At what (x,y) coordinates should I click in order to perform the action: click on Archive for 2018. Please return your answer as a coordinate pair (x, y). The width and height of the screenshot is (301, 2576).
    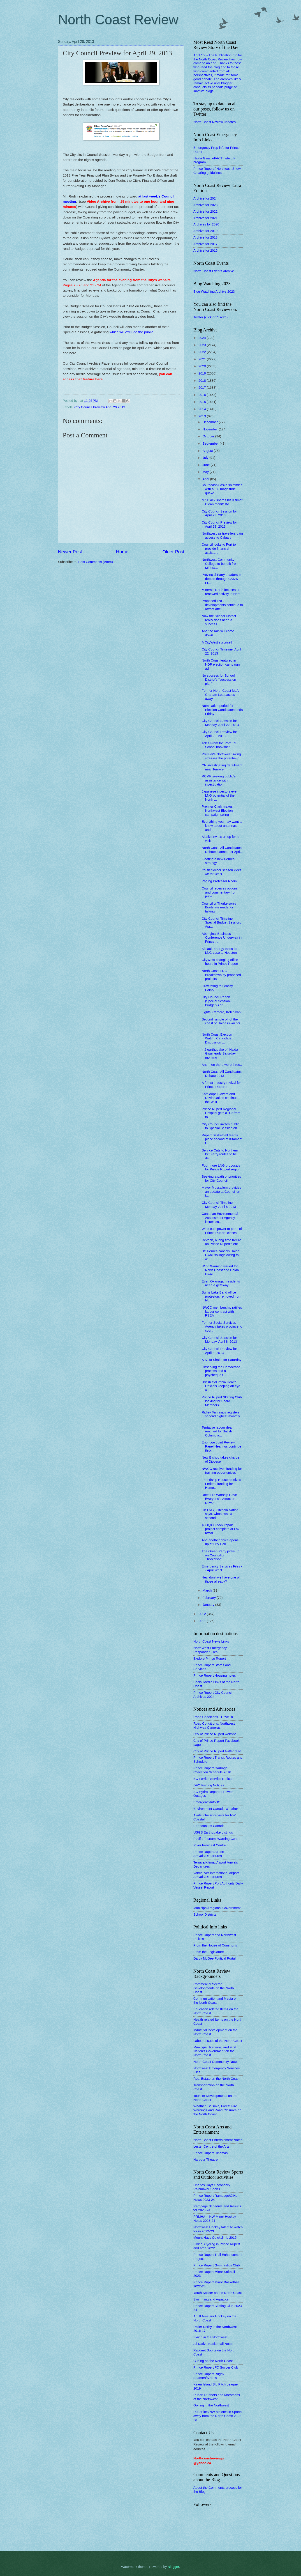
    Looking at the image, I should click on (205, 237).